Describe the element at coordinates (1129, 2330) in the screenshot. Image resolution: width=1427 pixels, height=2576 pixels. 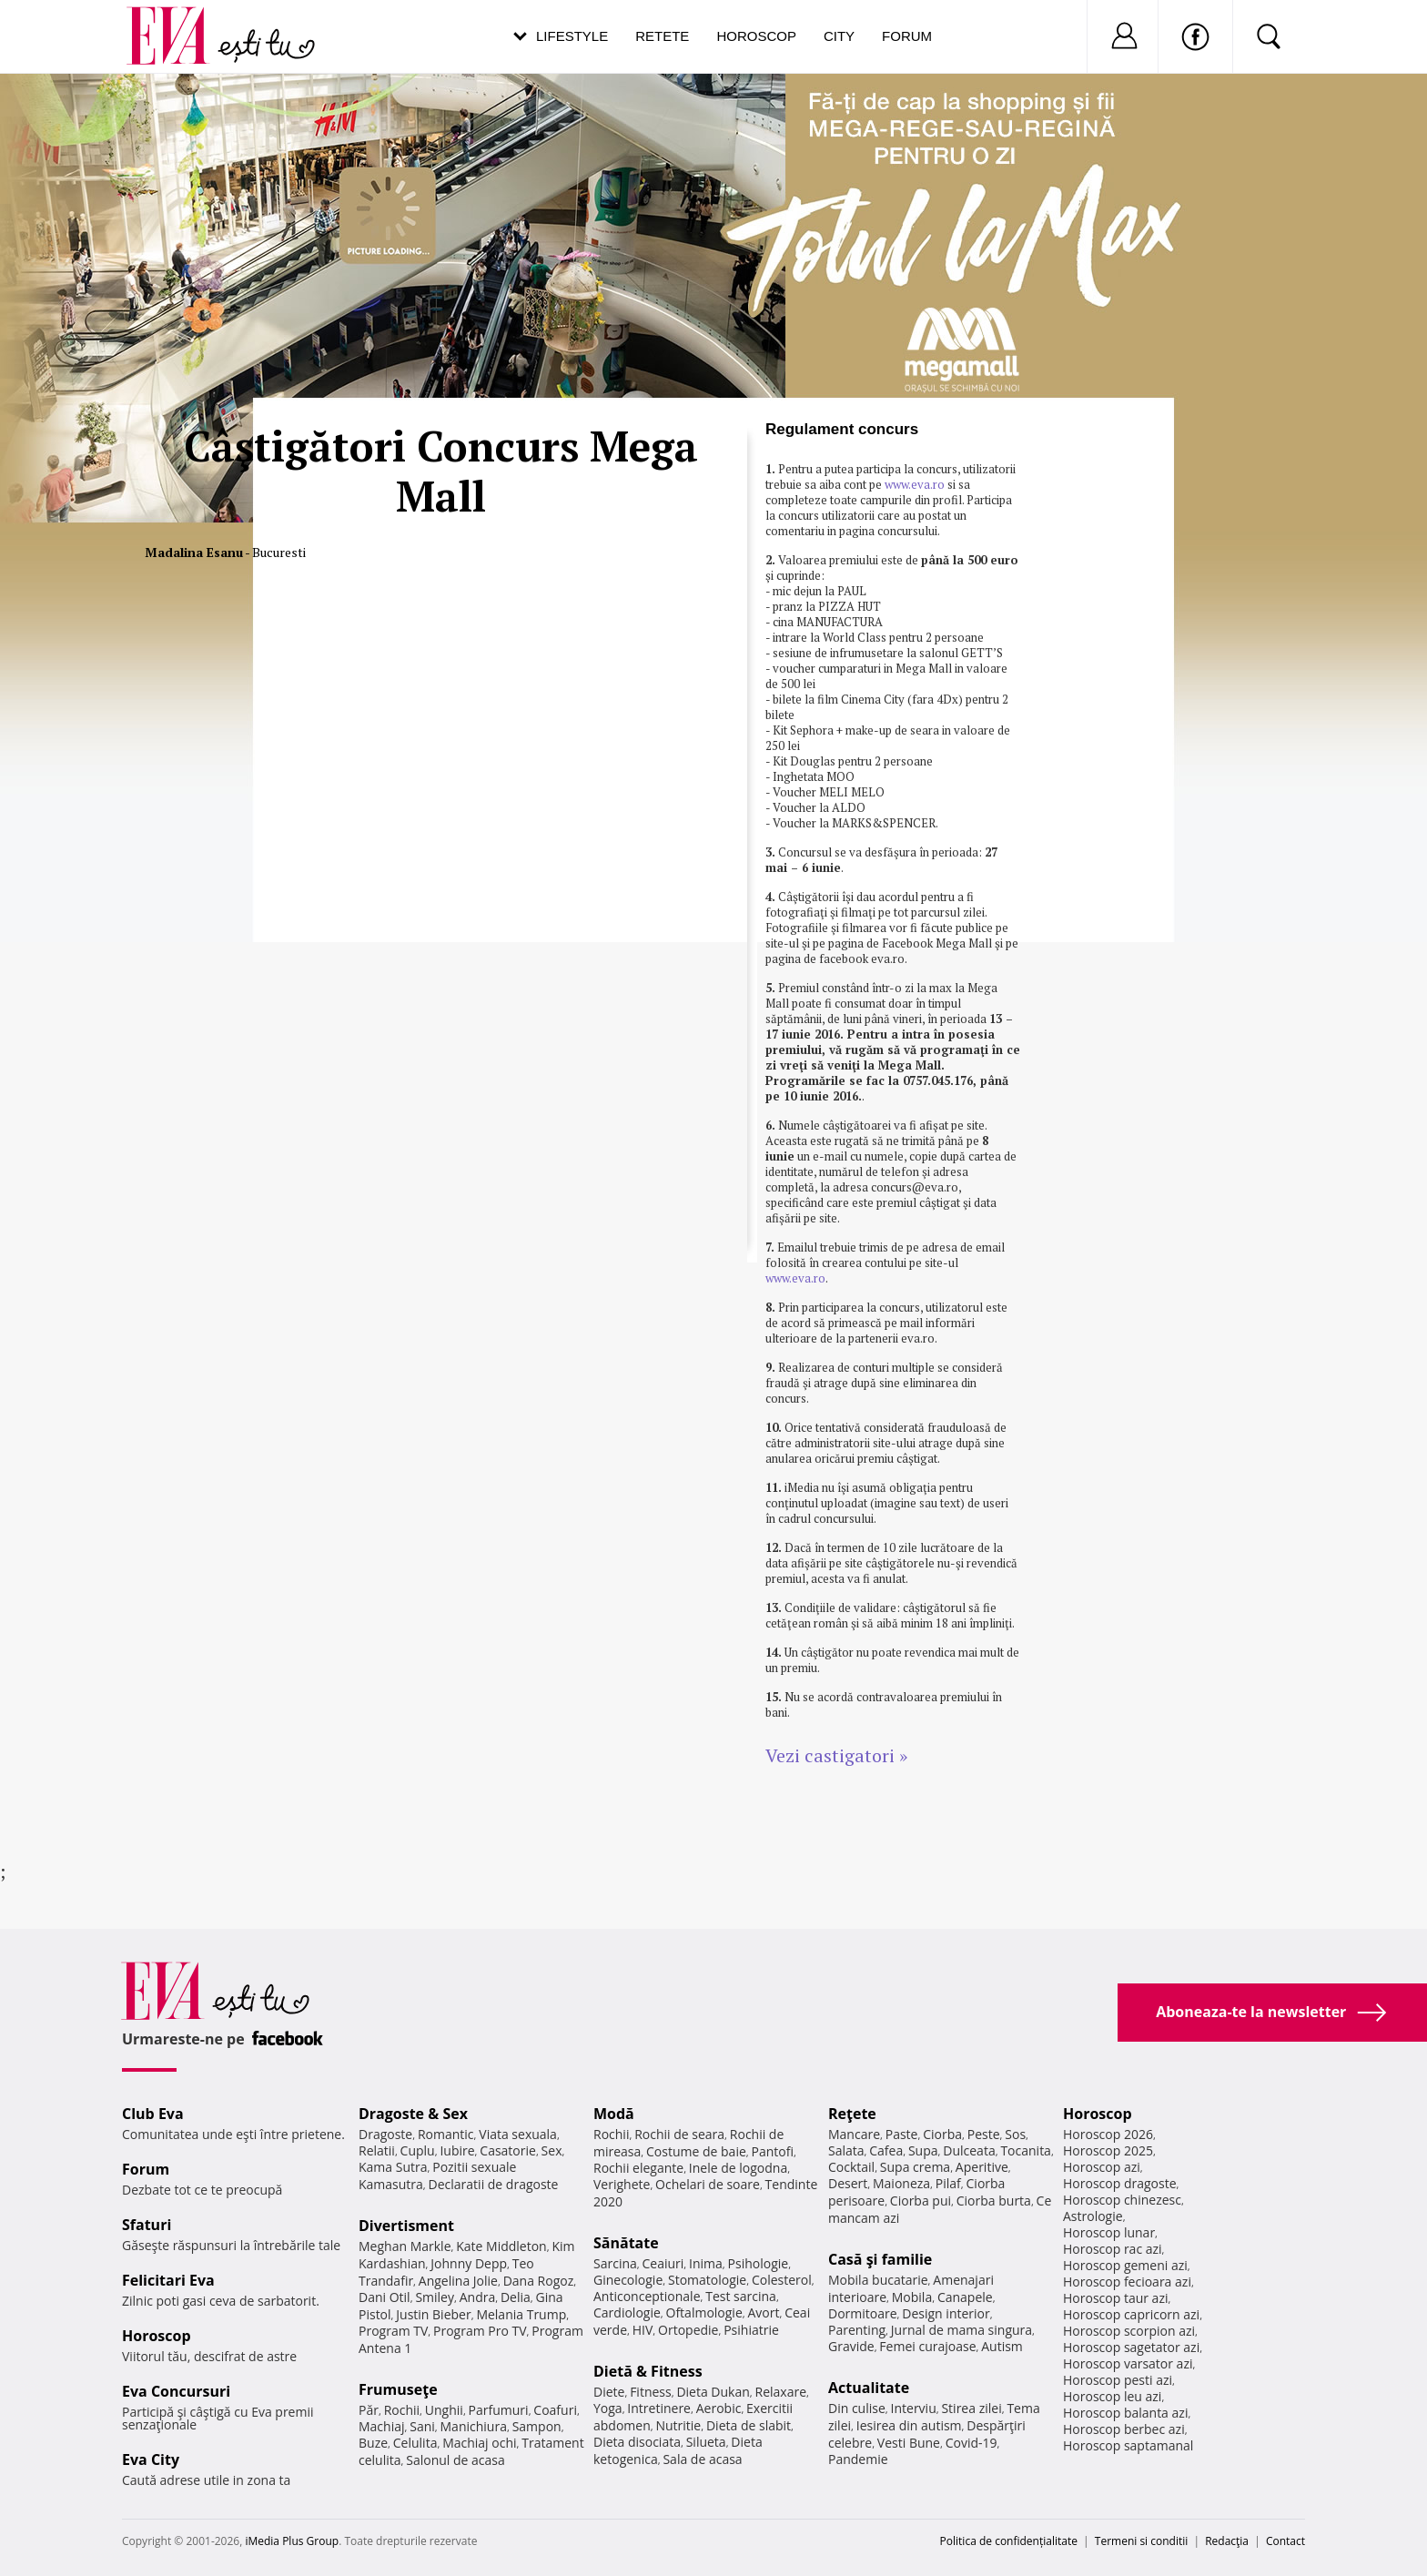
I see `Horoscop scorpion azi` at that location.